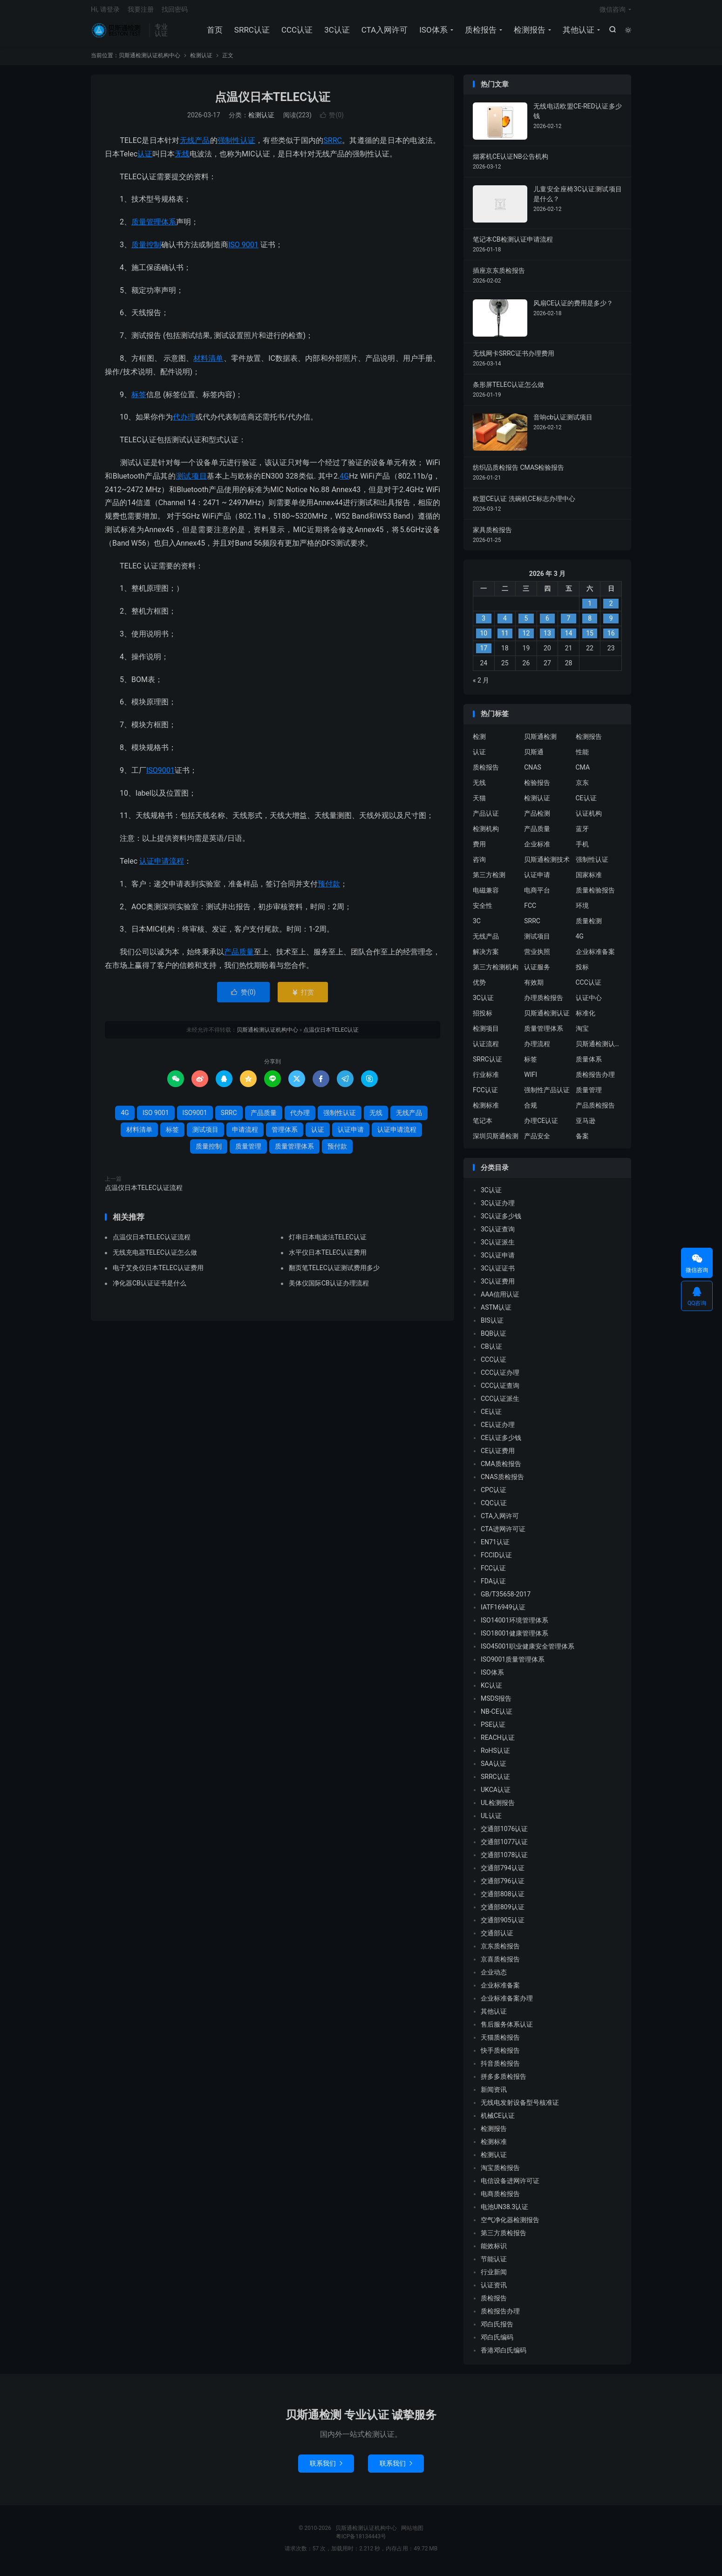 The image size is (722, 2576). Describe the element at coordinates (589, 879) in the screenshot. I see `国家标准` at that location.